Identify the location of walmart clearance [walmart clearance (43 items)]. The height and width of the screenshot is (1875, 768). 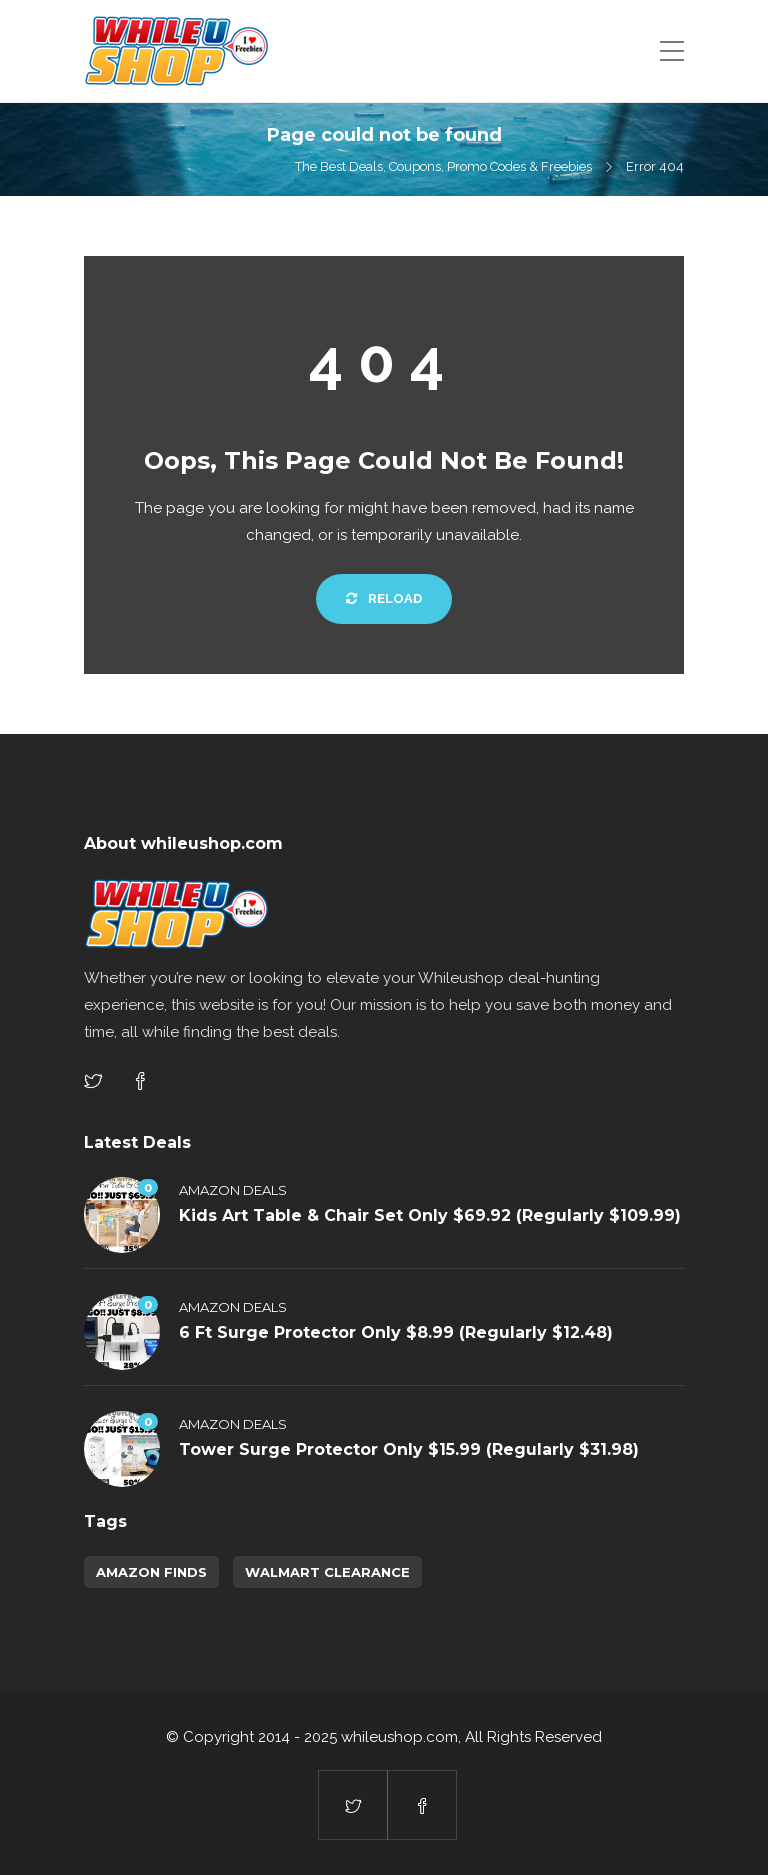
(327, 1572).